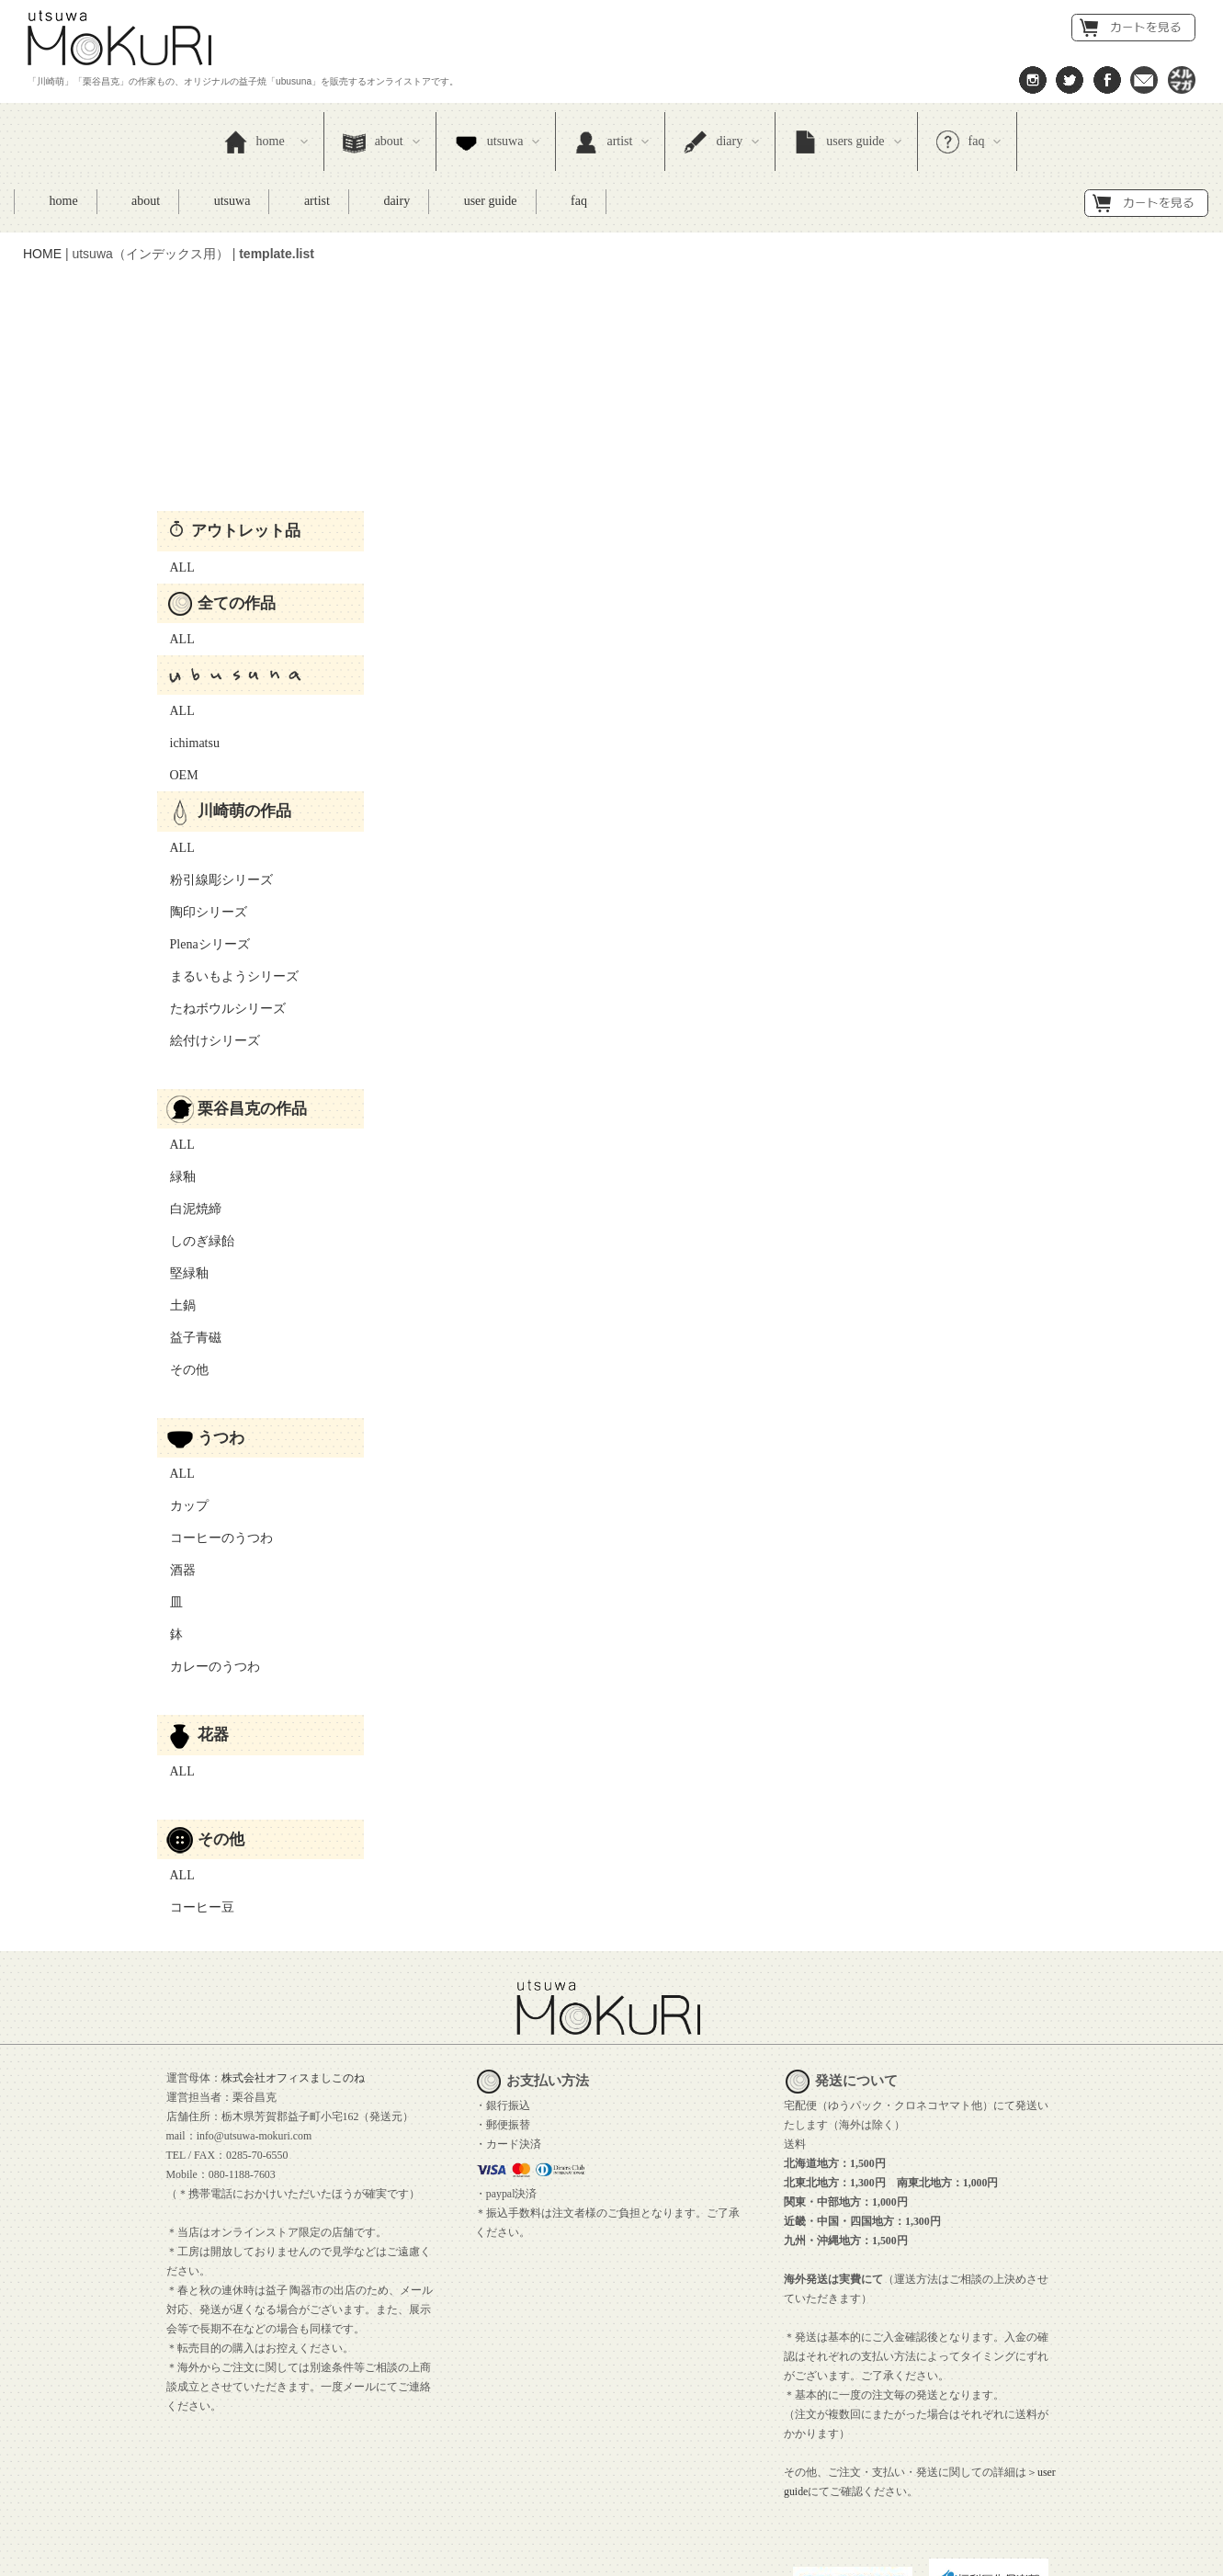  Describe the element at coordinates (189, 1238) in the screenshot. I see `益子青磁` at that location.